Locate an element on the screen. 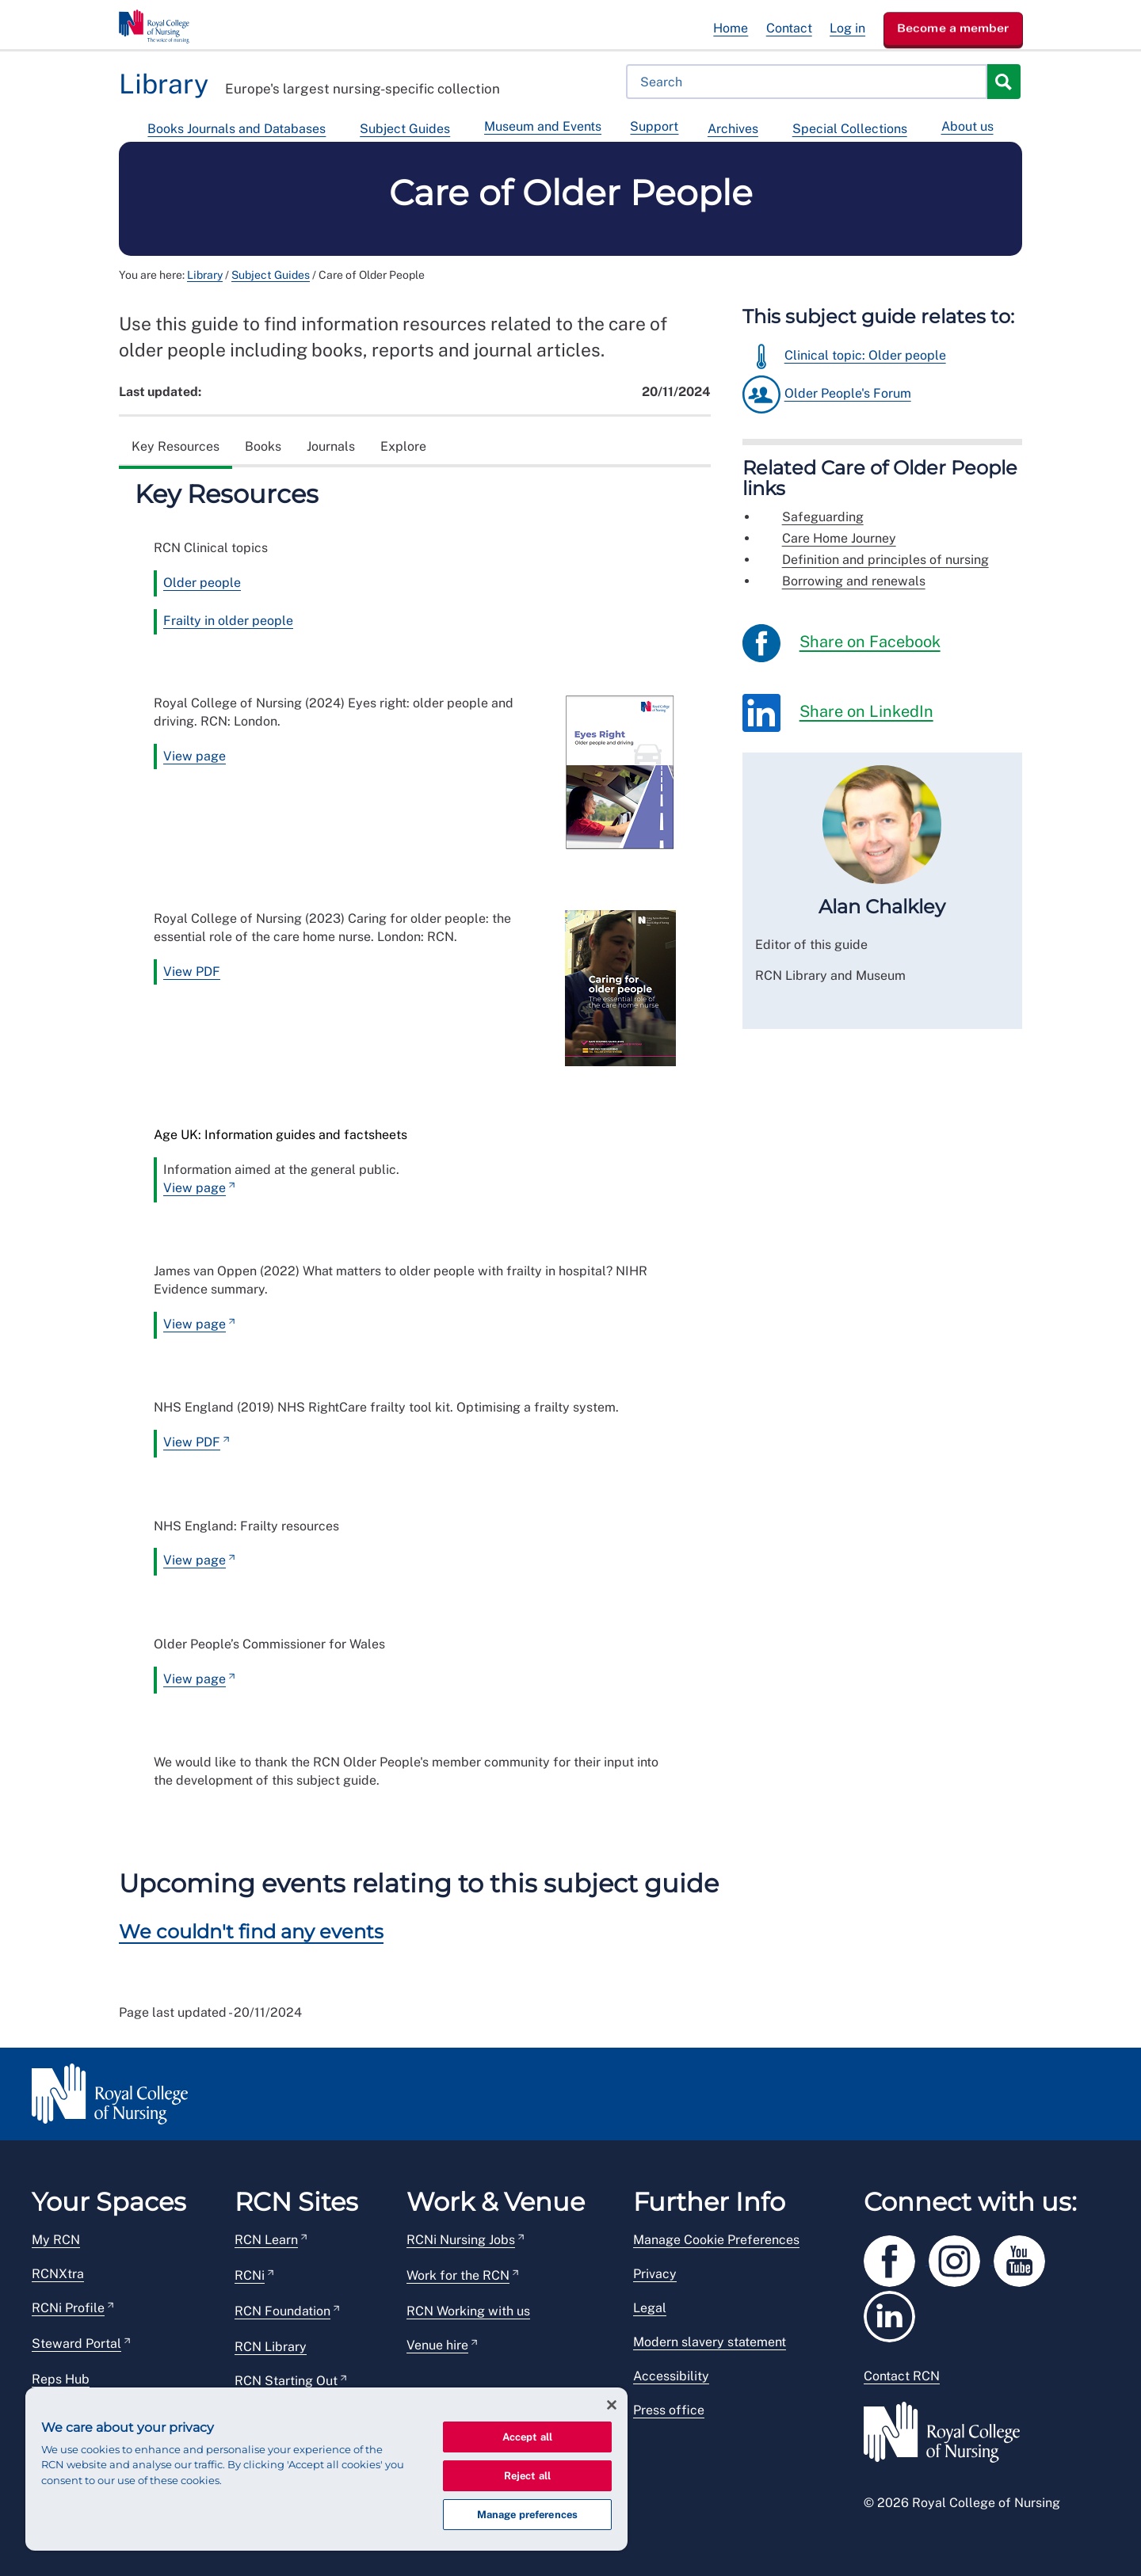 The height and width of the screenshot is (2576, 1141). RCNXtra is located at coordinates (58, 2273).